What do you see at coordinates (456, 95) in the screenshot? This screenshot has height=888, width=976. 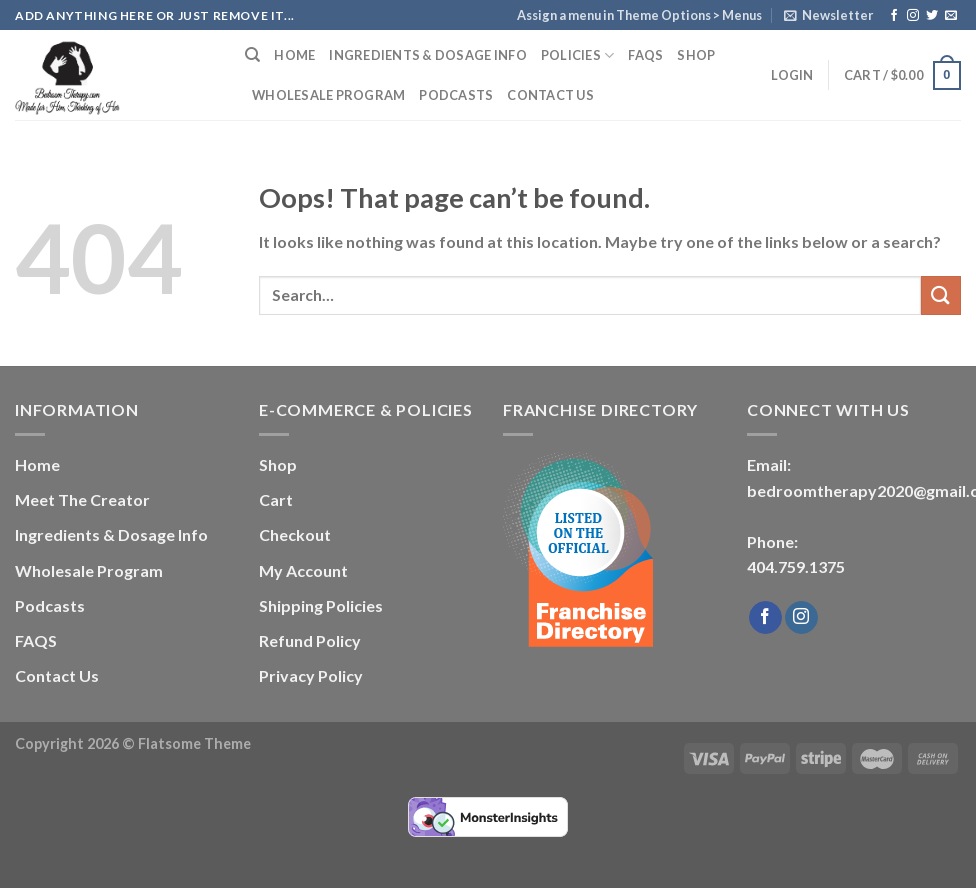 I see `Podcasts` at bounding box center [456, 95].